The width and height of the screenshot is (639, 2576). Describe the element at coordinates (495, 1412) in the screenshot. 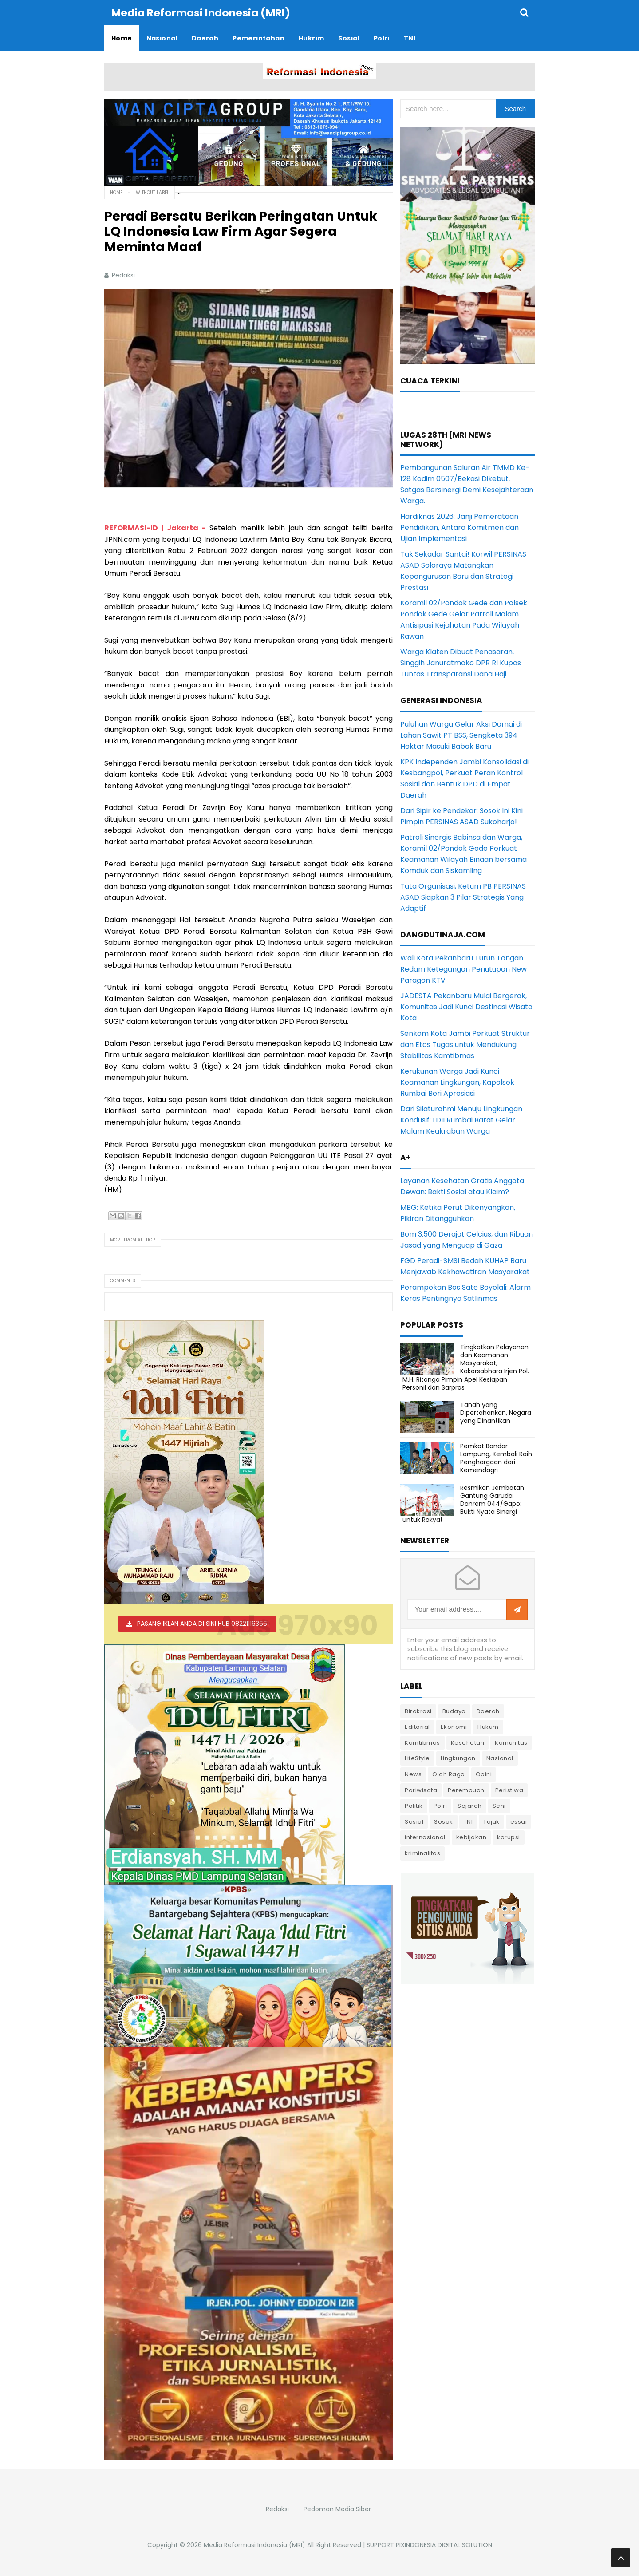

I see `Tanah yang Dipertahankan, Negara yang Dinantikan` at that location.